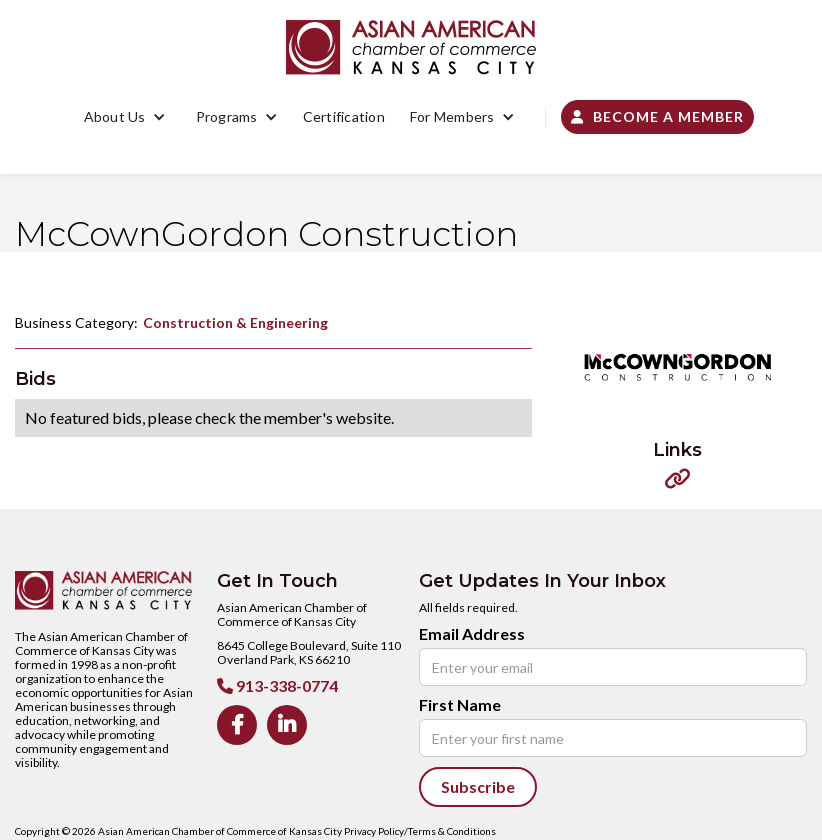 This screenshot has height=840, width=822. Describe the element at coordinates (411, 47) in the screenshot. I see `[home]` at that location.